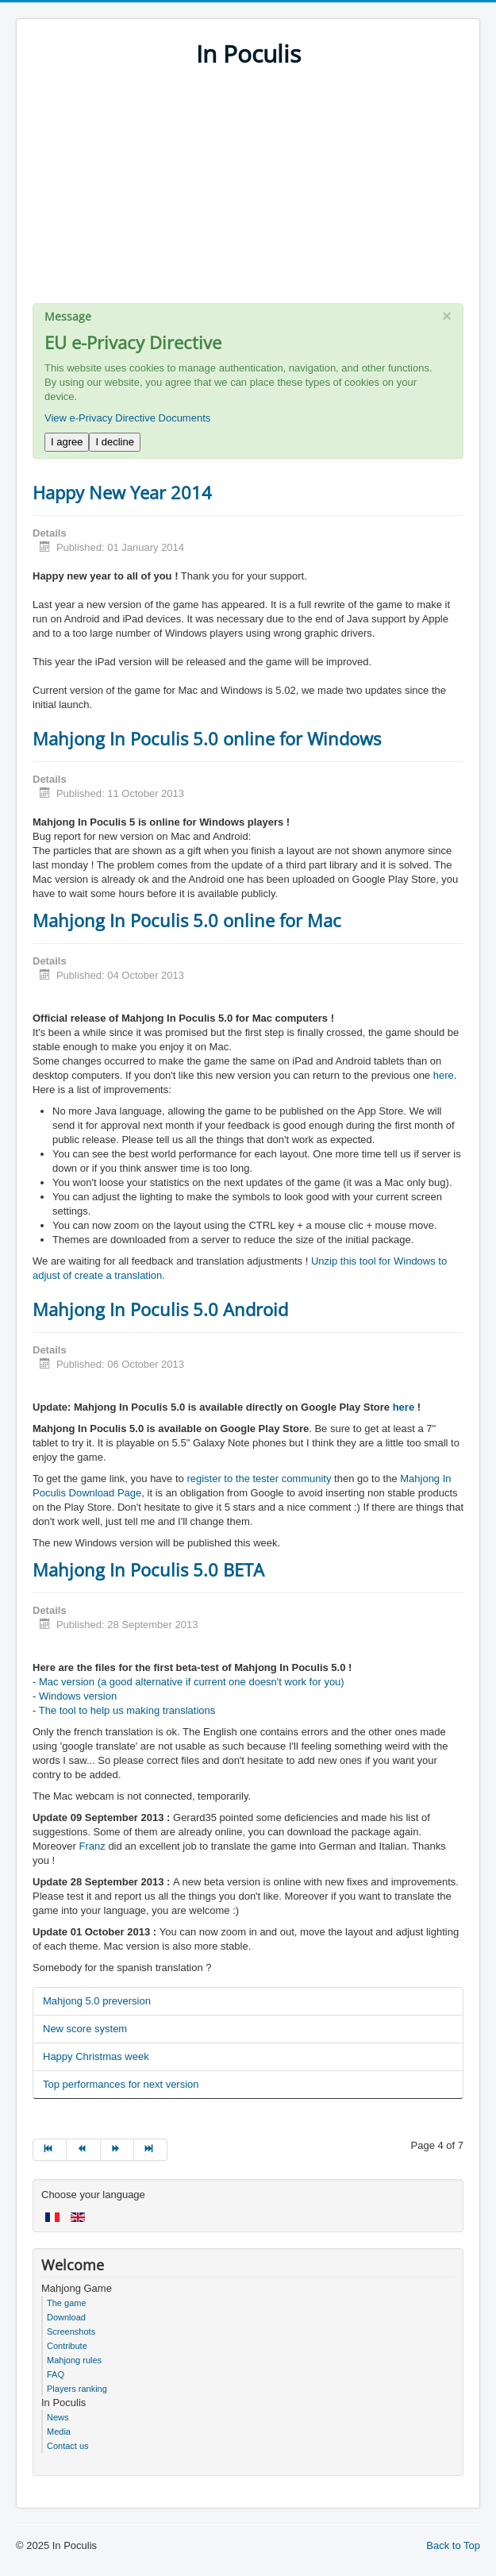 The height and width of the screenshot is (2576, 496). I want to click on News, so click(58, 2417).